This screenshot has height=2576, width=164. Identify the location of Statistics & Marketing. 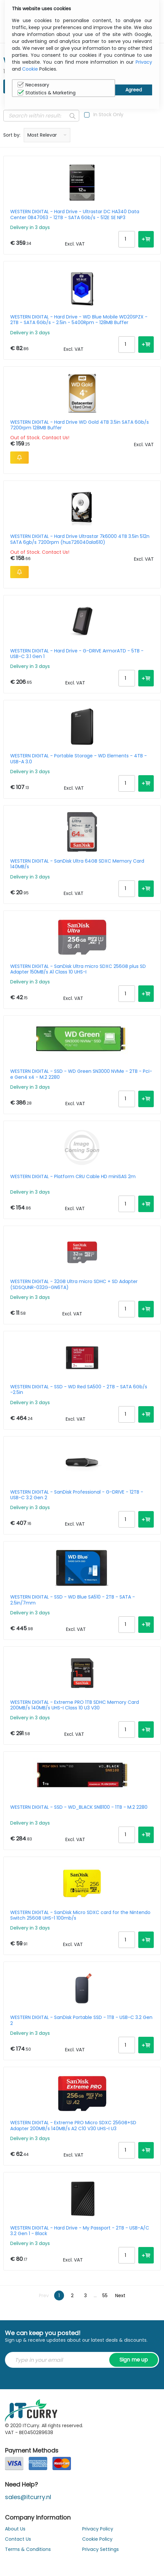
(46, 93).